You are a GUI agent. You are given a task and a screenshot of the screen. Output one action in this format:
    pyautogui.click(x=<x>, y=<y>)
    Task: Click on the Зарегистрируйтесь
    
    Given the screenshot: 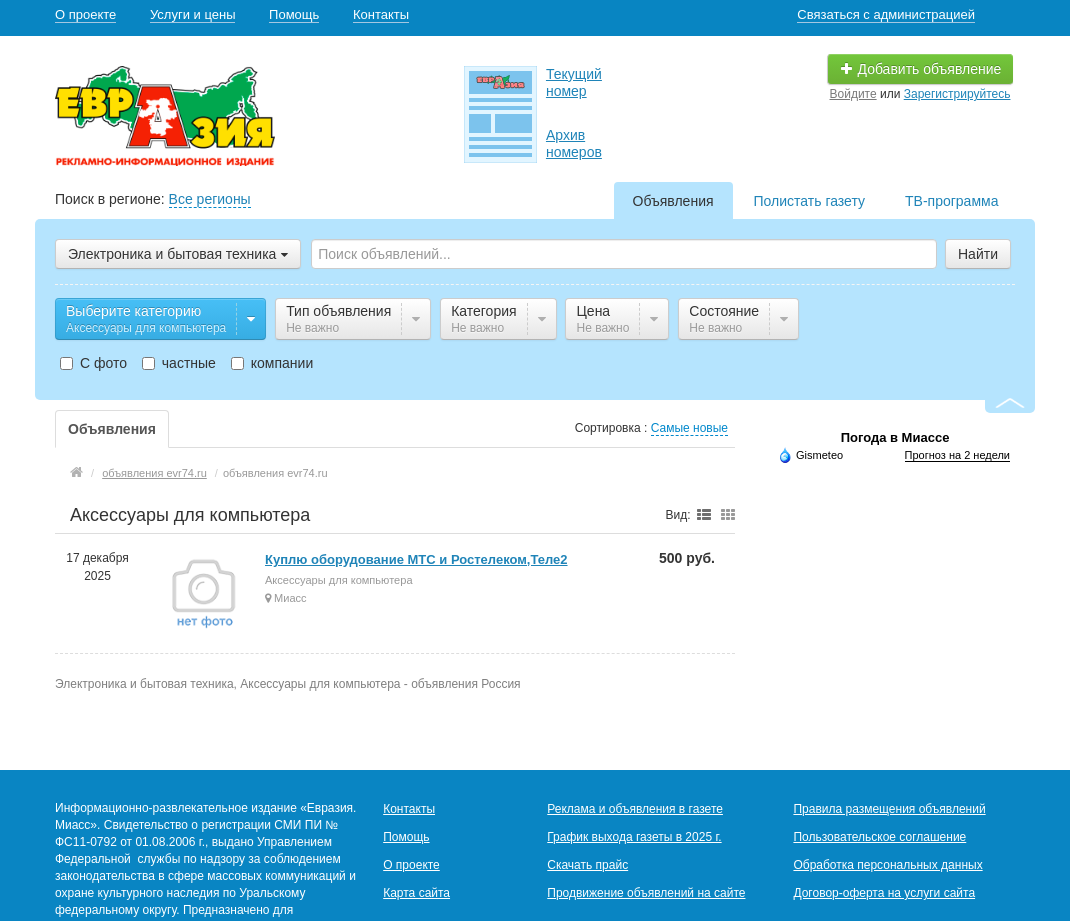 What is the action you would take?
    pyautogui.click(x=957, y=94)
    